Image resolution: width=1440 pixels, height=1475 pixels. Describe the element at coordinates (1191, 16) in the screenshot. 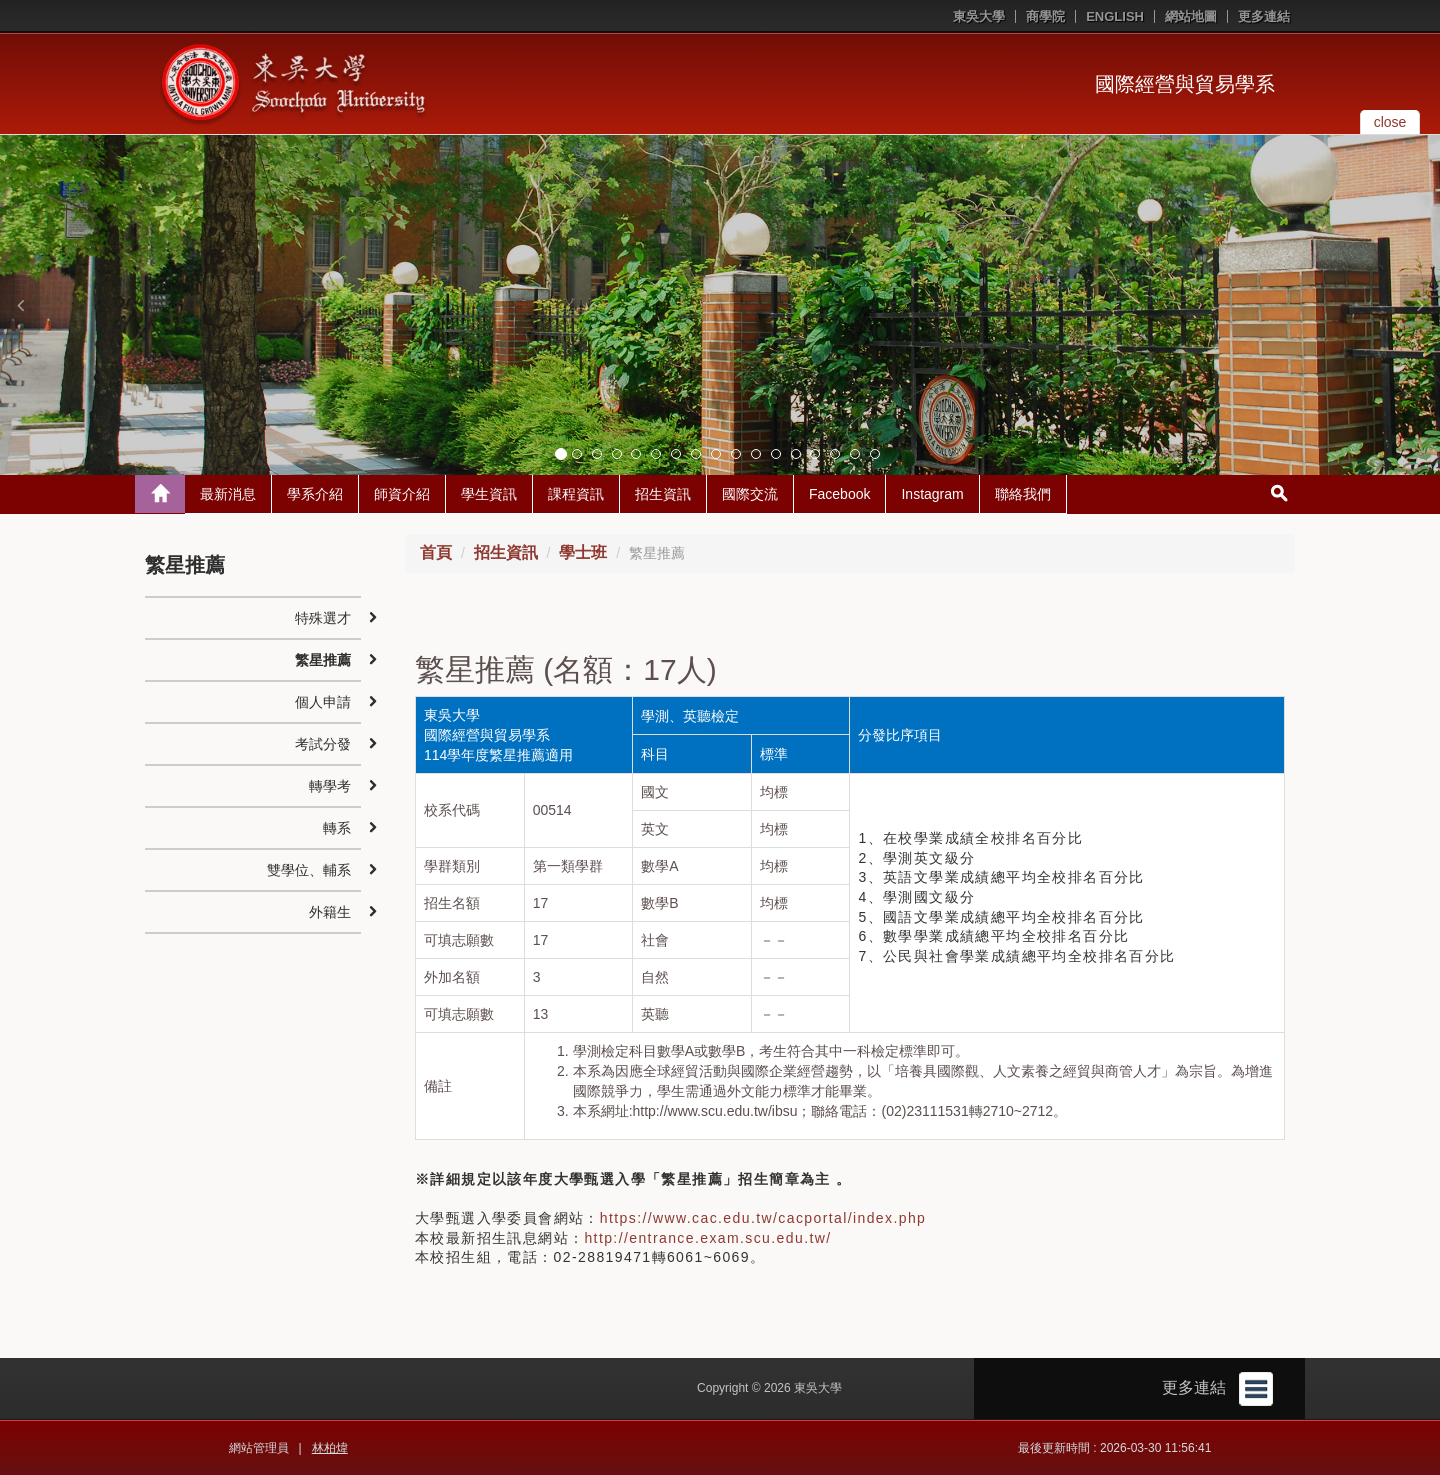

I see `網站地圖` at that location.